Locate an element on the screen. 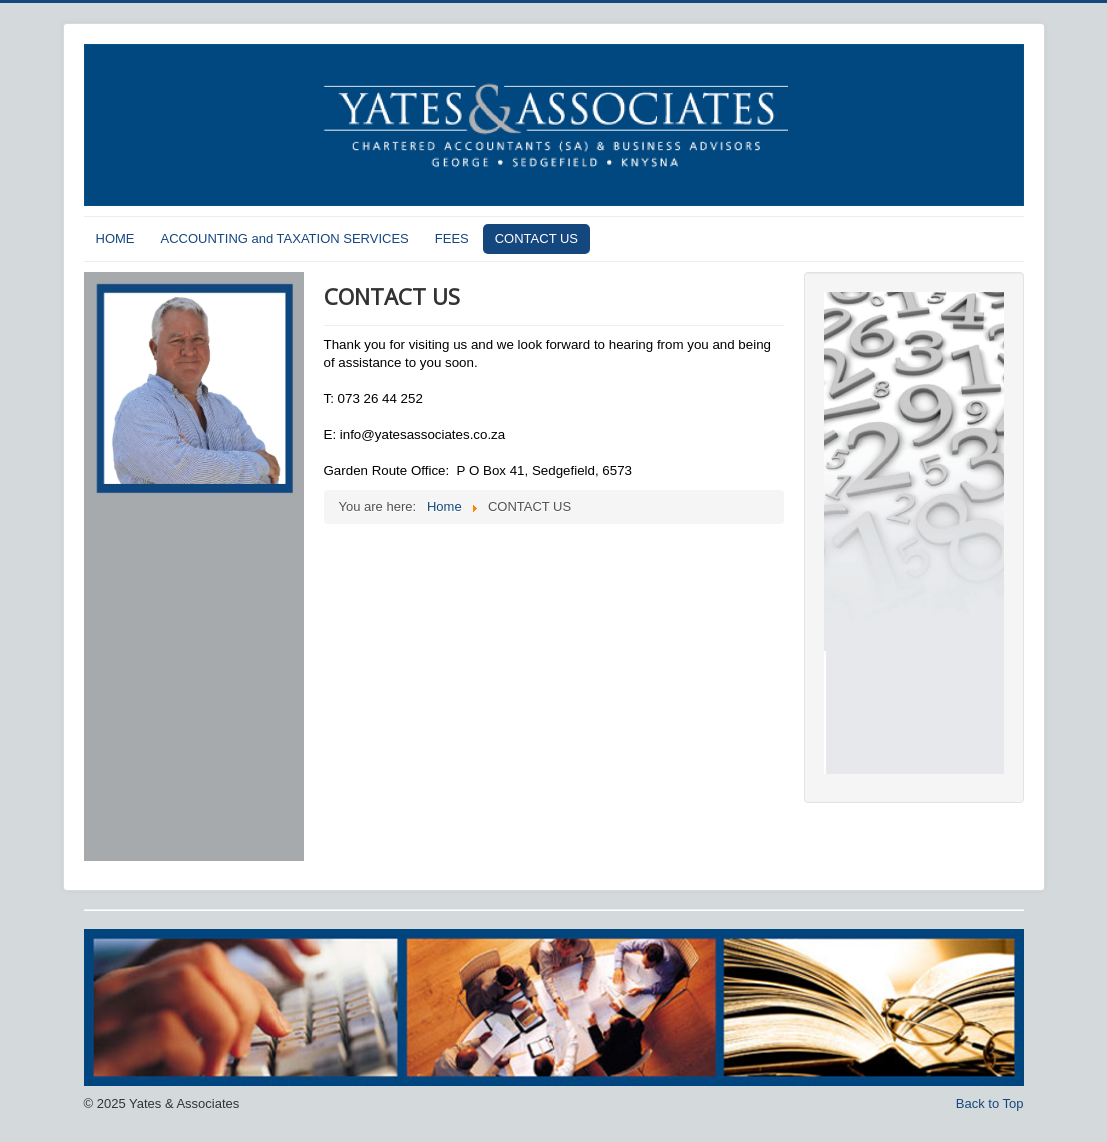  HOME is located at coordinates (115, 238).